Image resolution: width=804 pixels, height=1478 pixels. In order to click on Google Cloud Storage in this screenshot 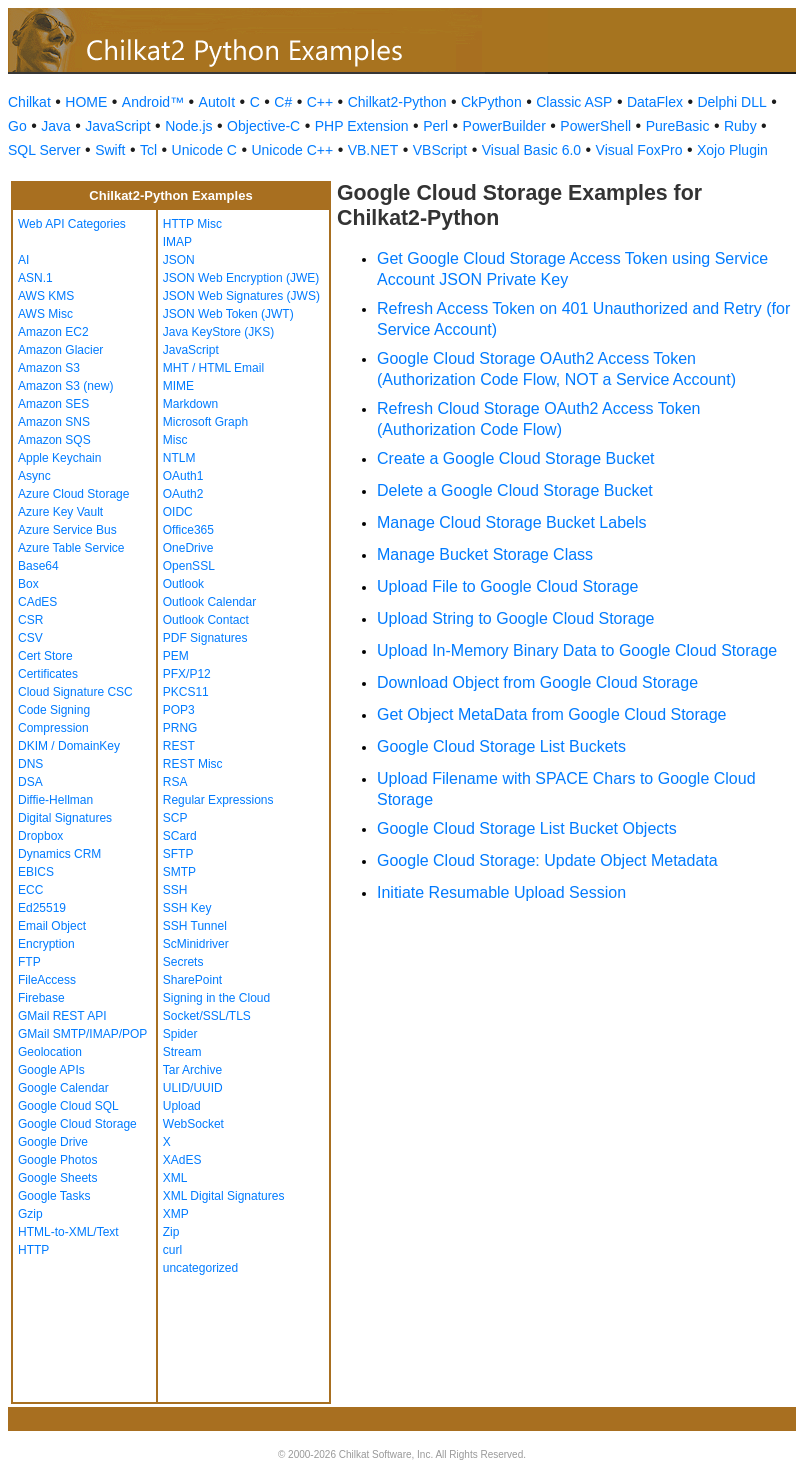, I will do `click(77, 1124)`.